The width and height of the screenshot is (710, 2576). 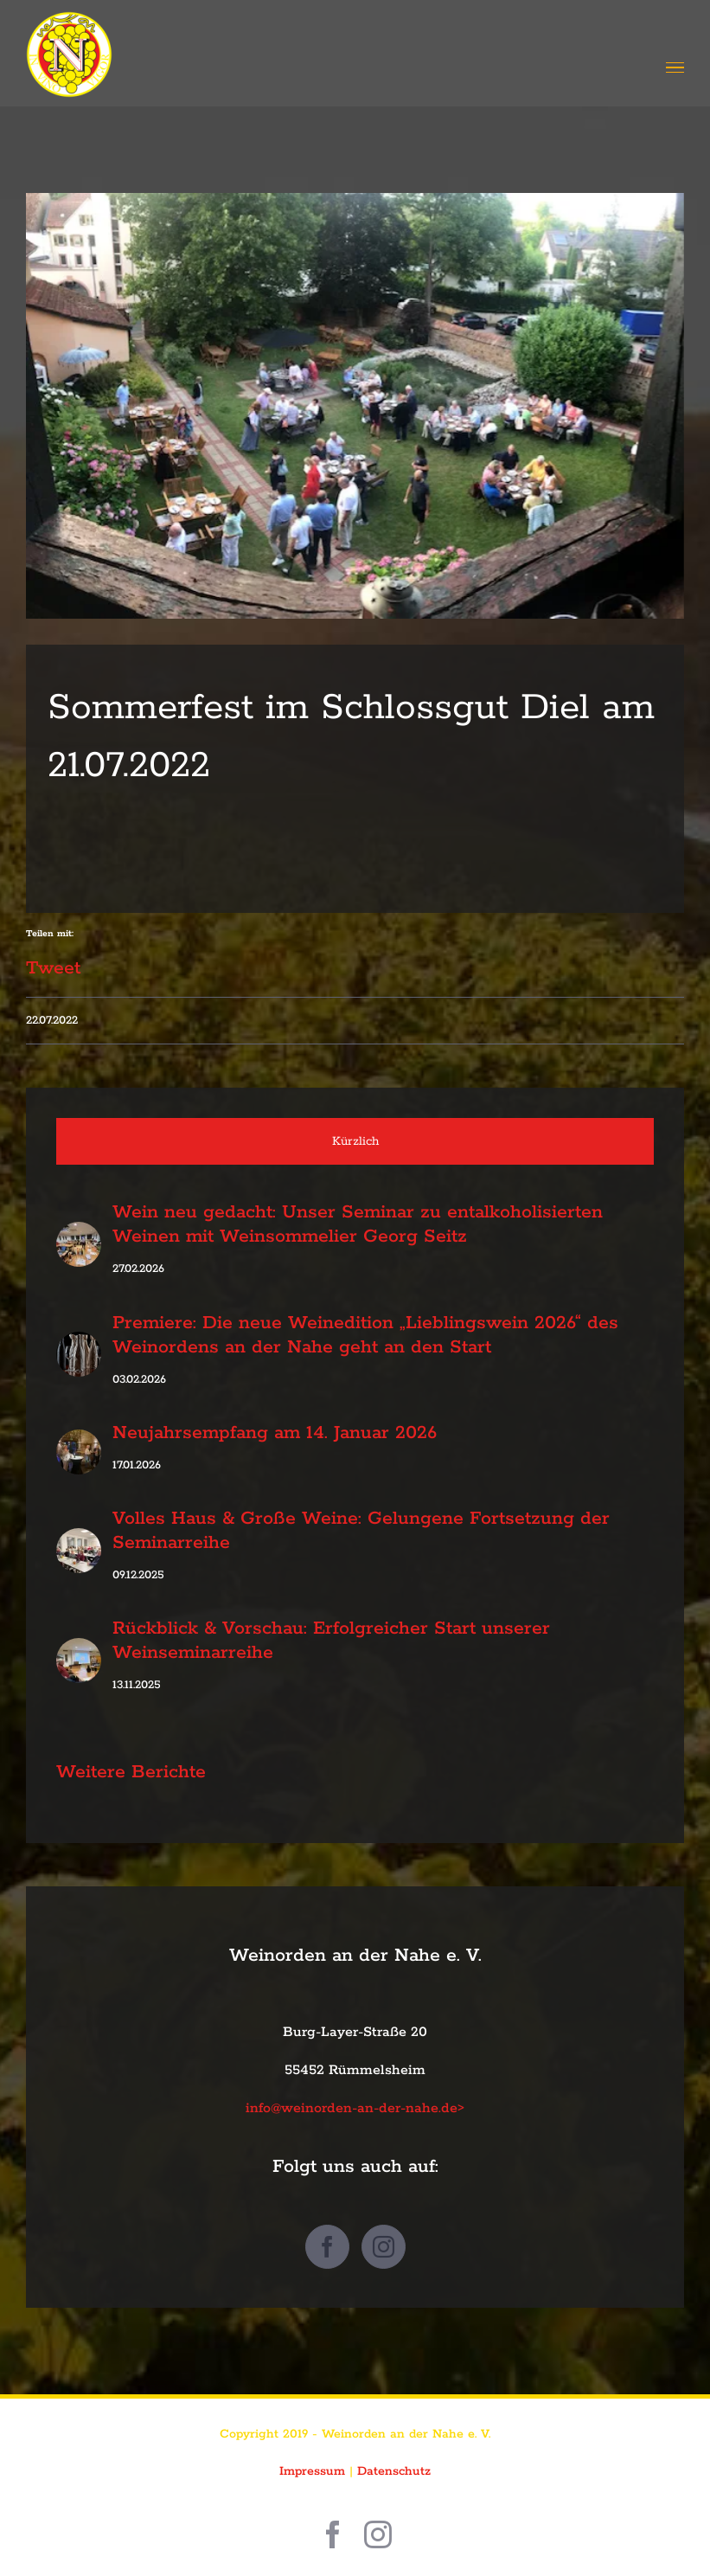 I want to click on Kürzlich, so click(x=355, y=1141).